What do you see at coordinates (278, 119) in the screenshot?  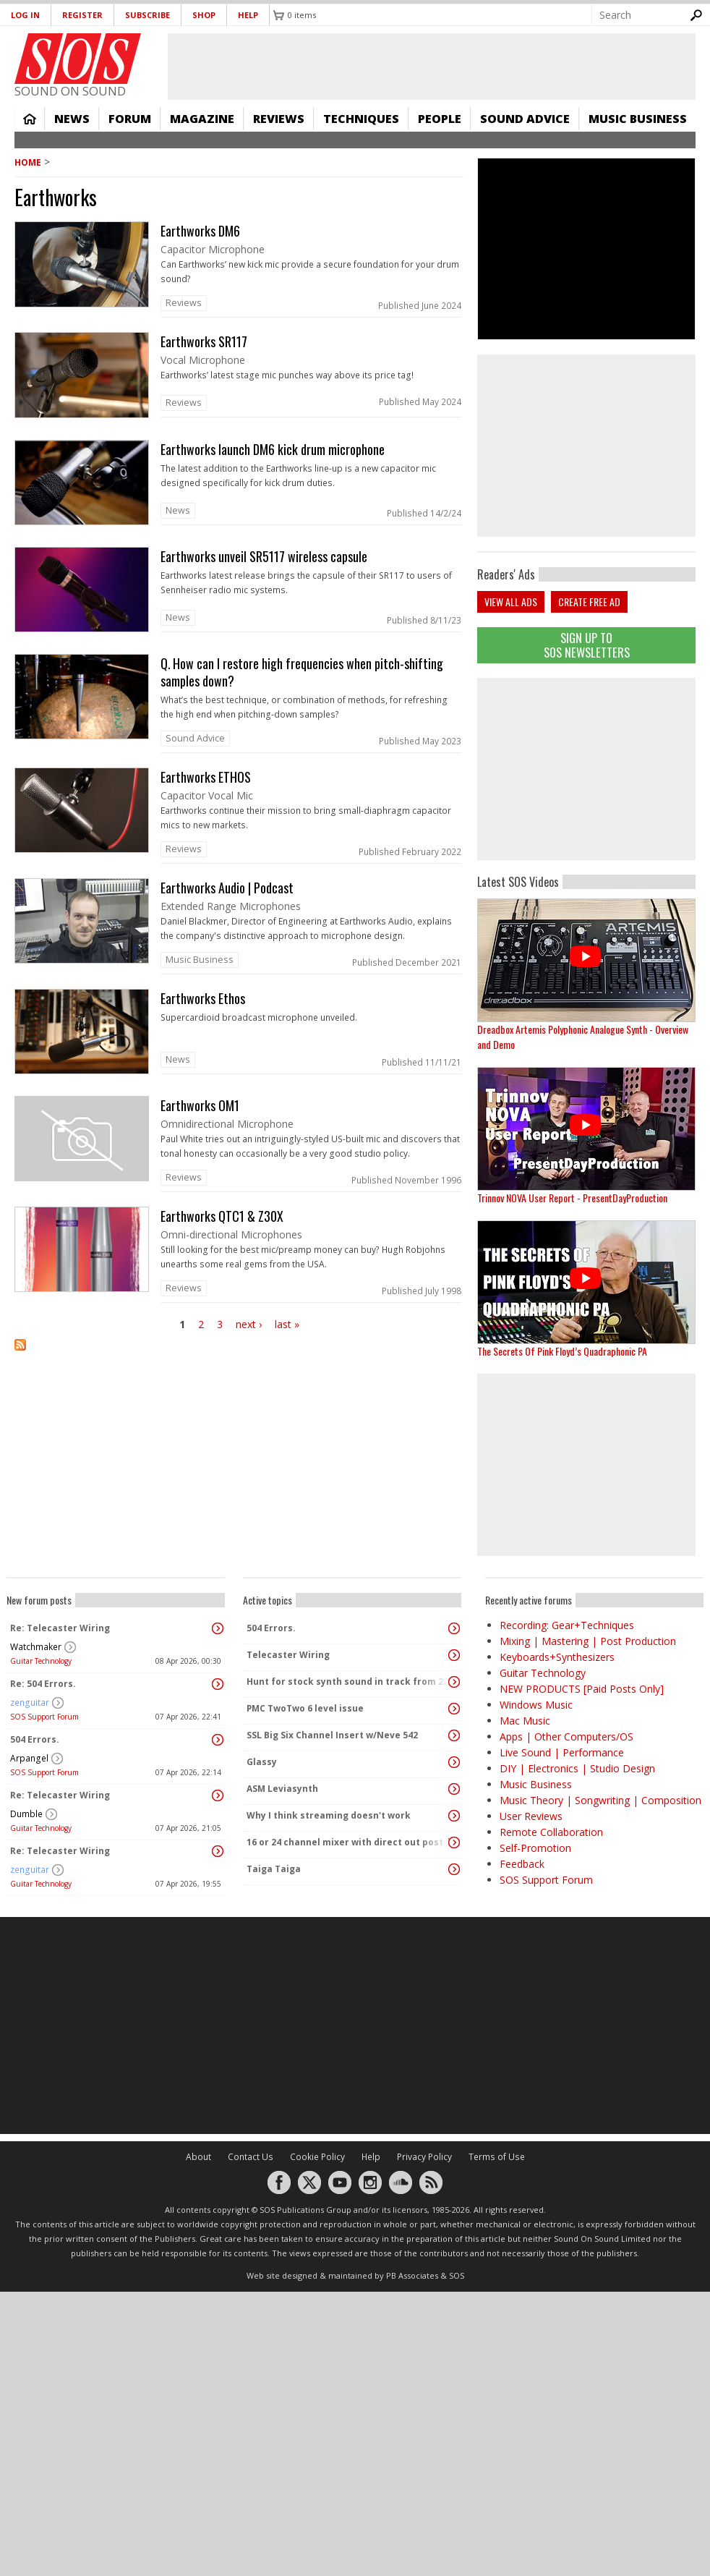 I see `Reviews` at bounding box center [278, 119].